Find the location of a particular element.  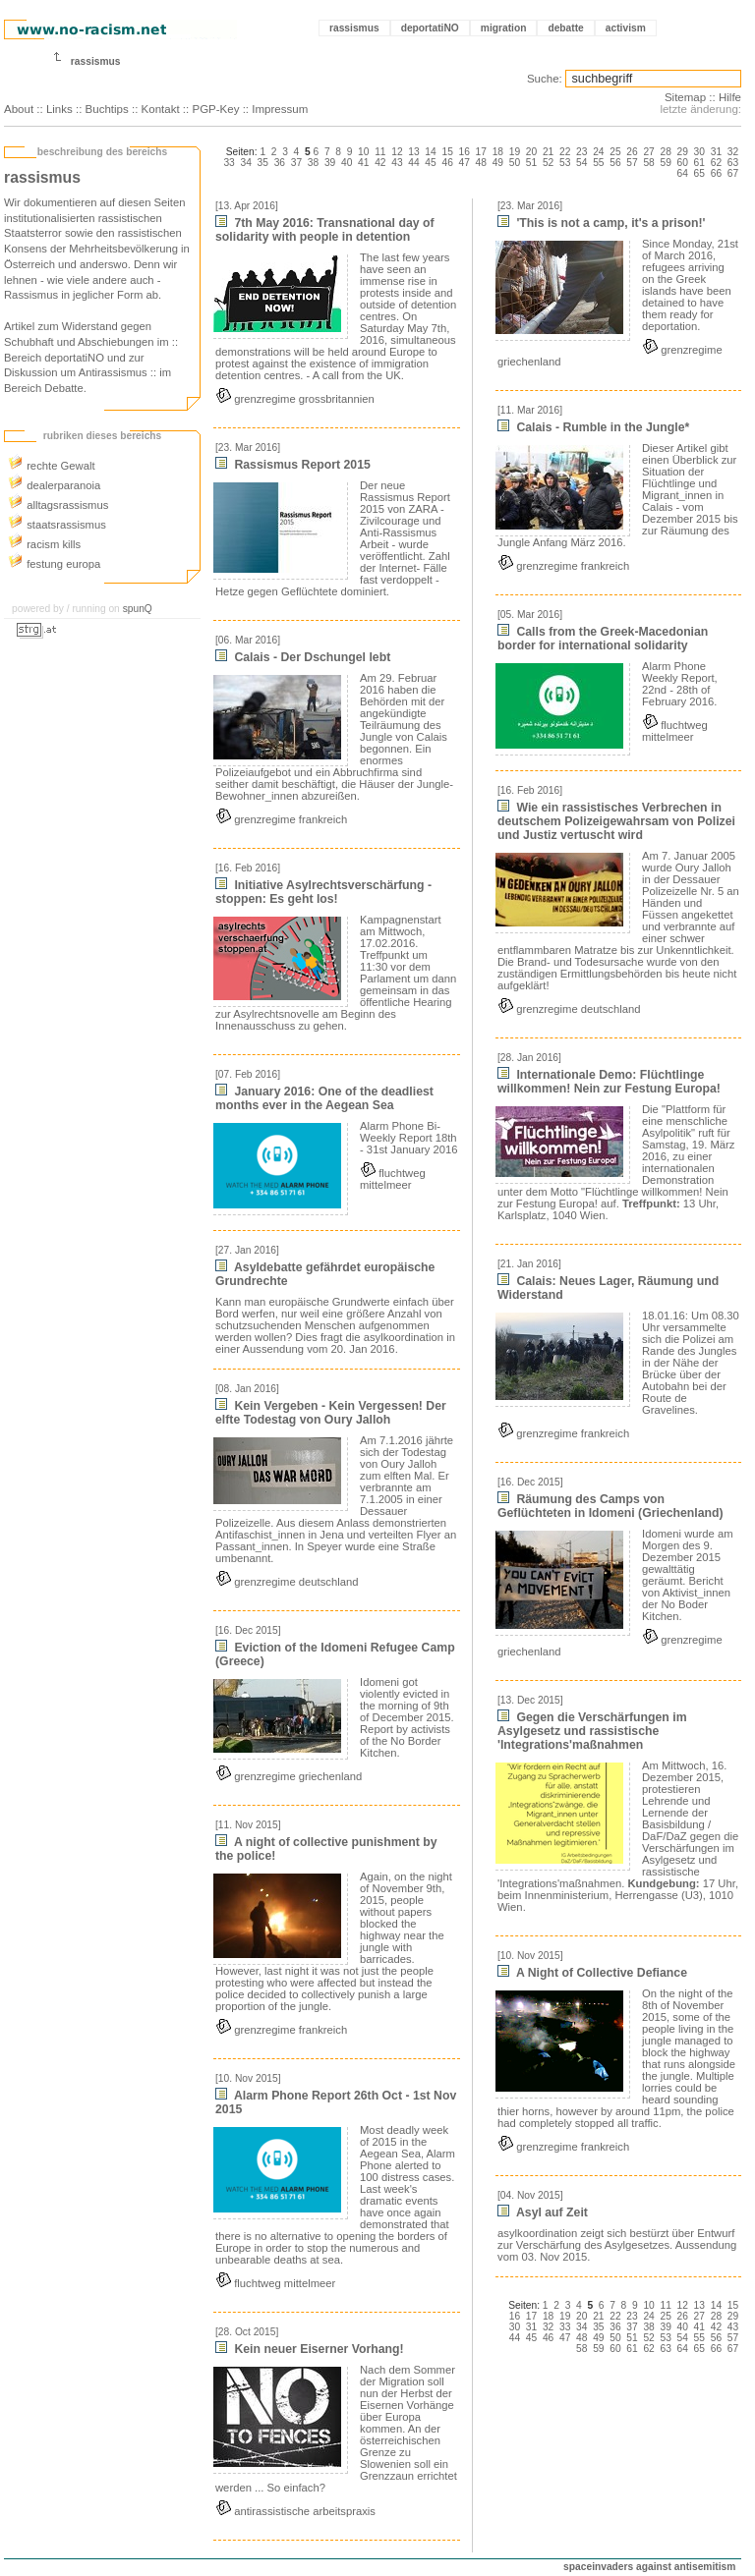

staatsrassismus is located at coordinates (57, 525).